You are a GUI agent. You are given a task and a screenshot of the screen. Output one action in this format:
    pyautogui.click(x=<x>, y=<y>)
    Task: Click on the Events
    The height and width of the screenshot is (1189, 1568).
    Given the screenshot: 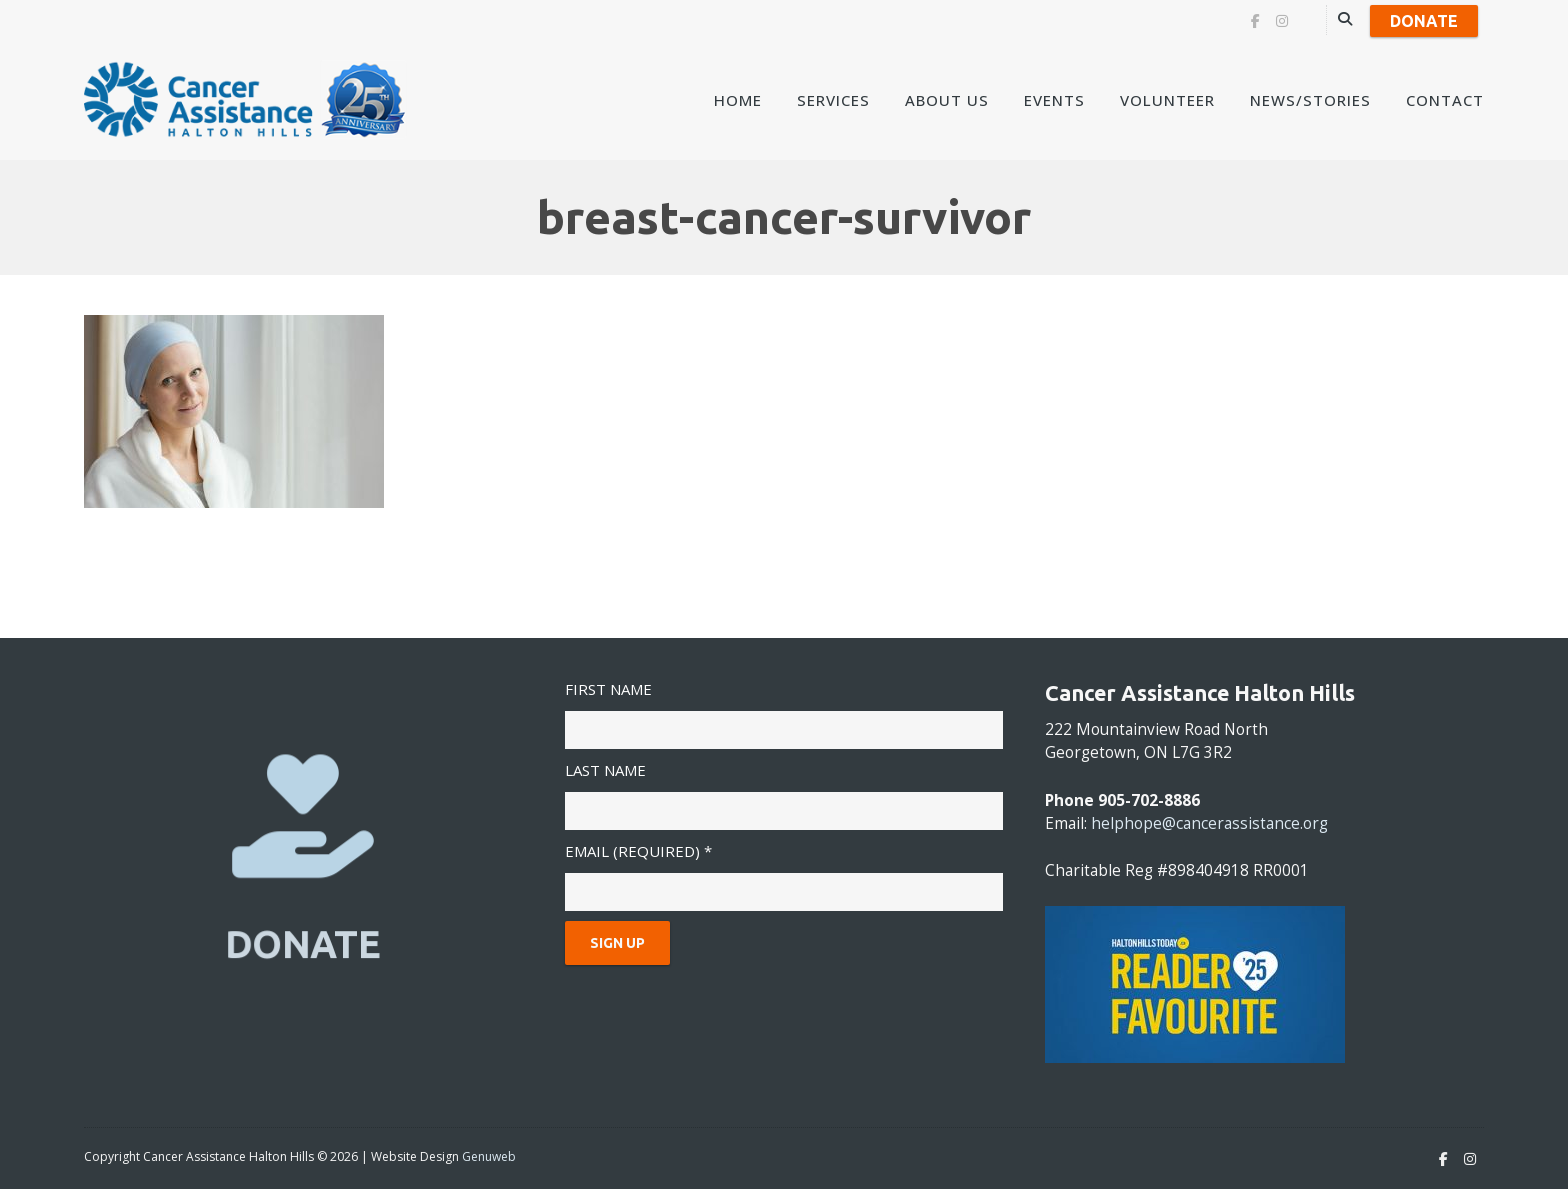 What is the action you would take?
    pyautogui.click(x=1054, y=100)
    